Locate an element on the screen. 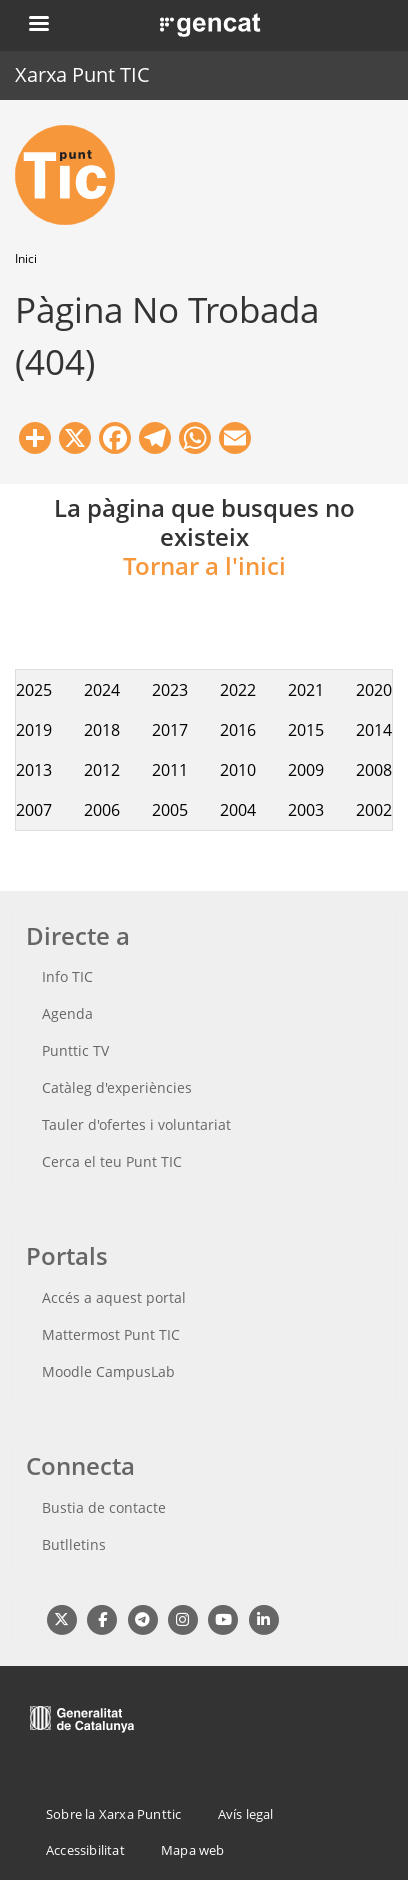 The height and width of the screenshot is (1881, 408). Butlletins is located at coordinates (74, 1544).